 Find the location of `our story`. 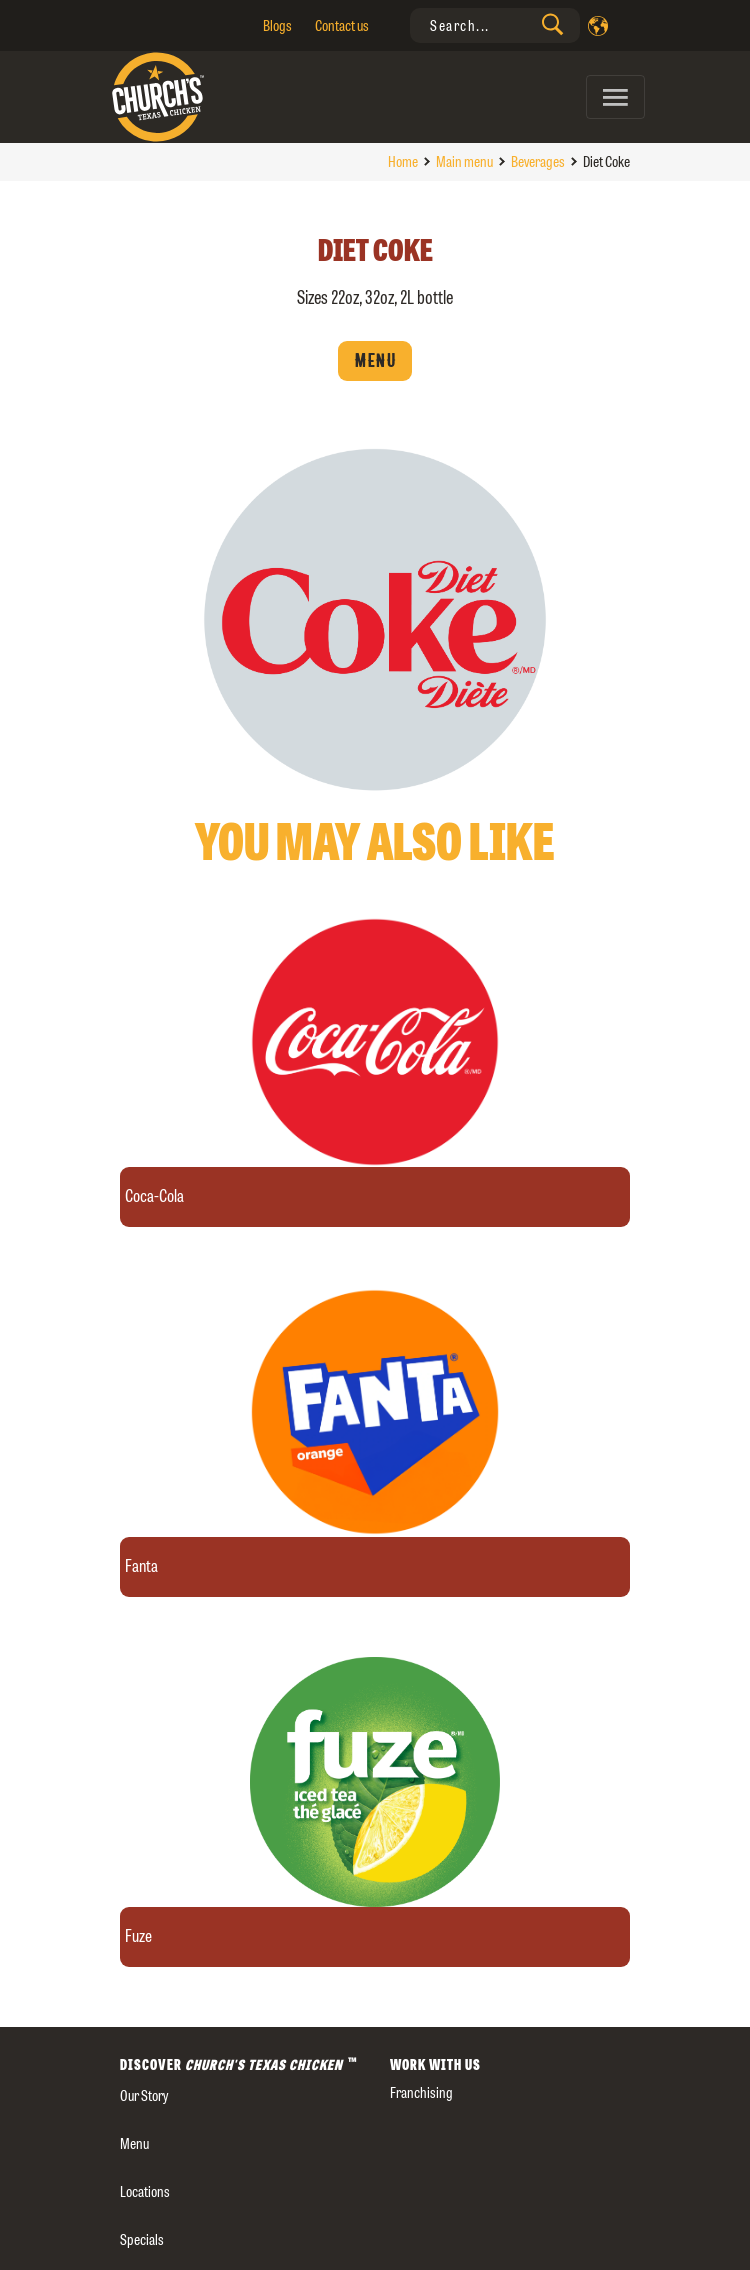

our story is located at coordinates (144, 2095).